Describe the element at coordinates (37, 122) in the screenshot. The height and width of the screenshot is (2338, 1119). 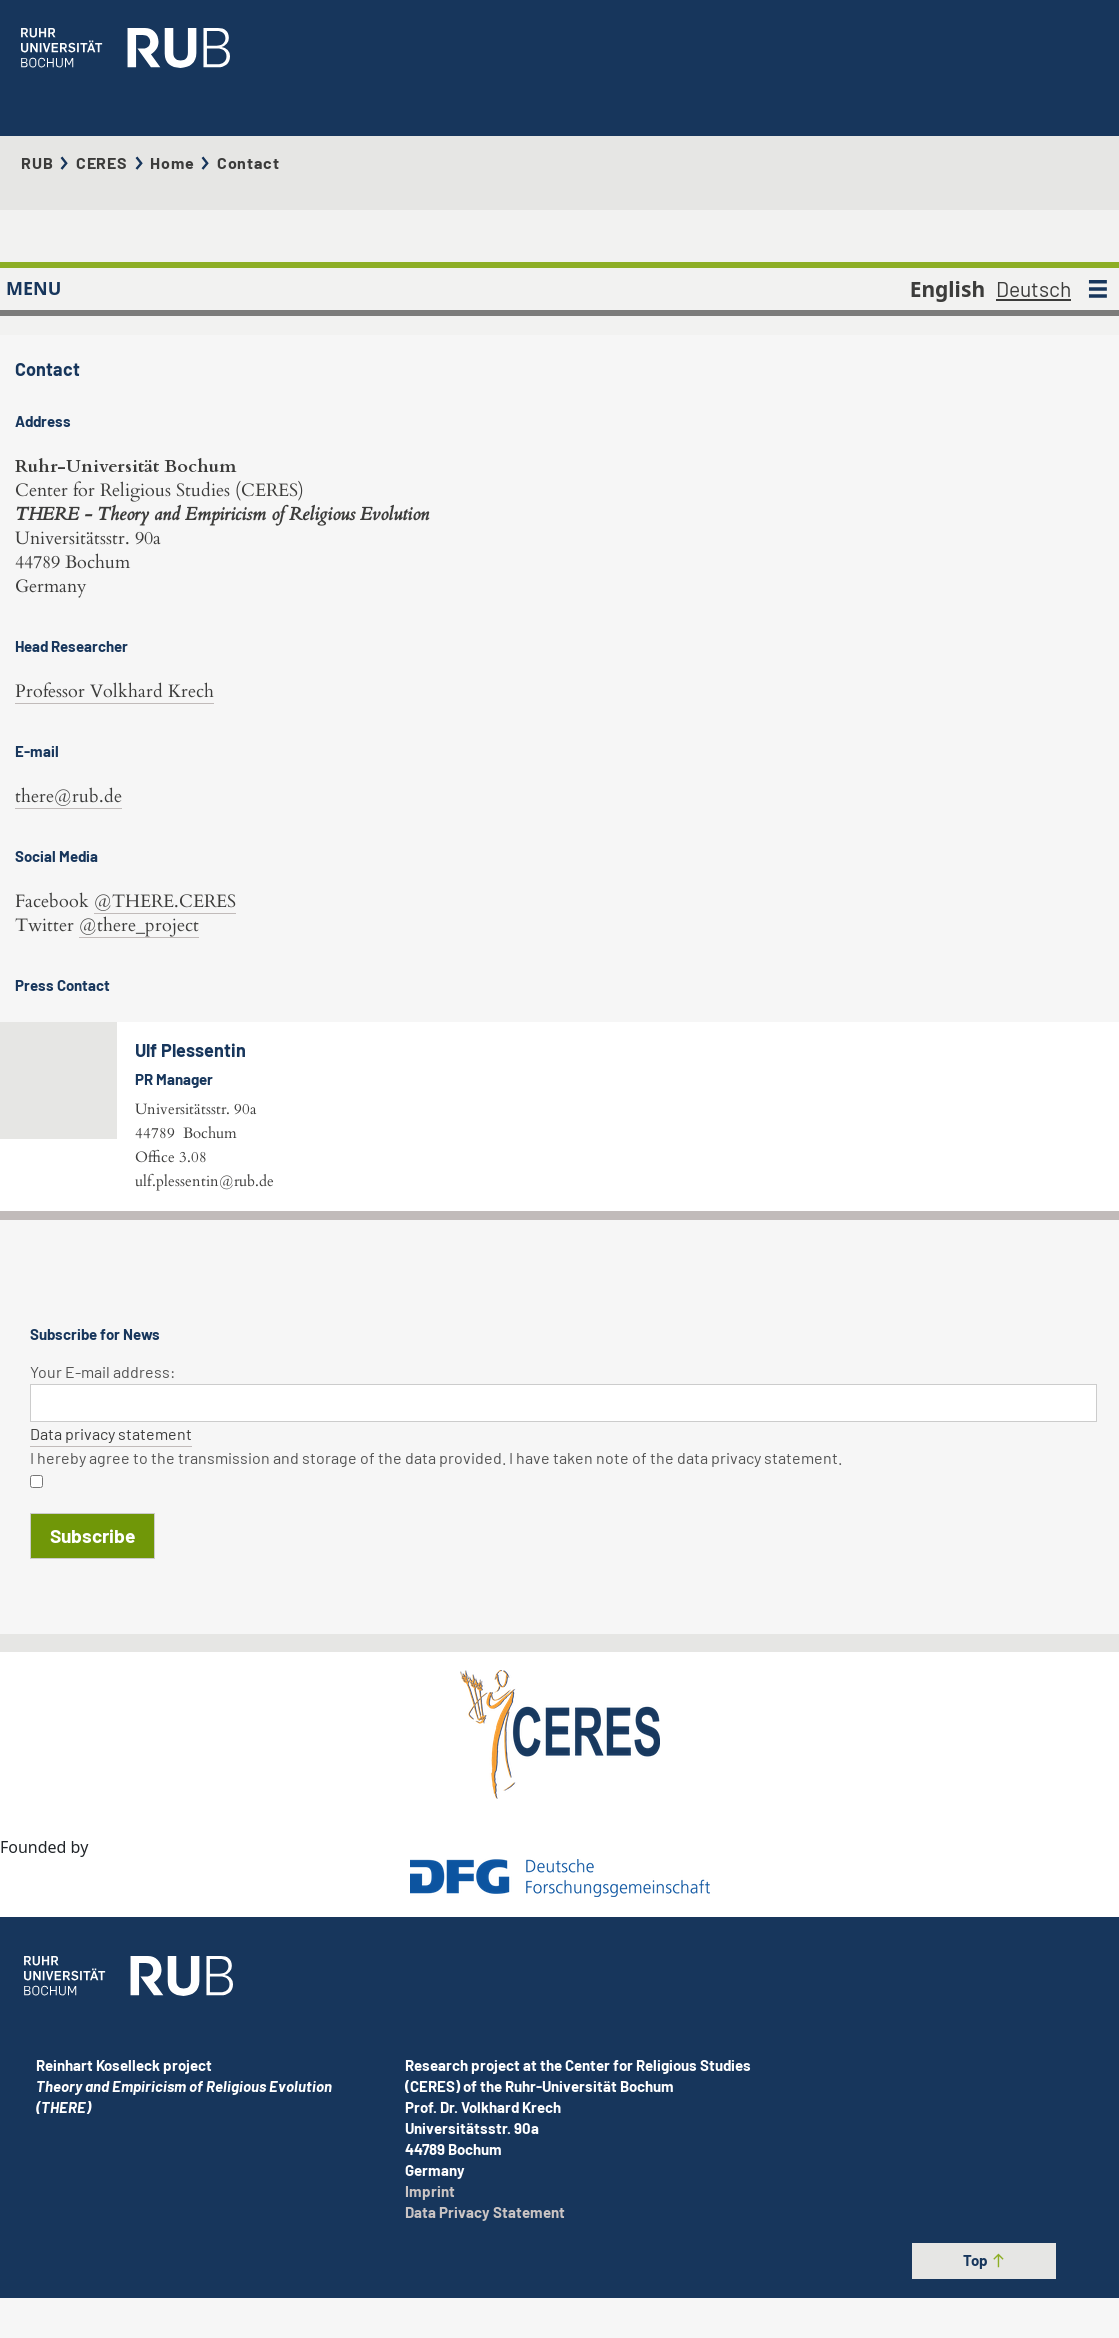
I see `RUB` at that location.